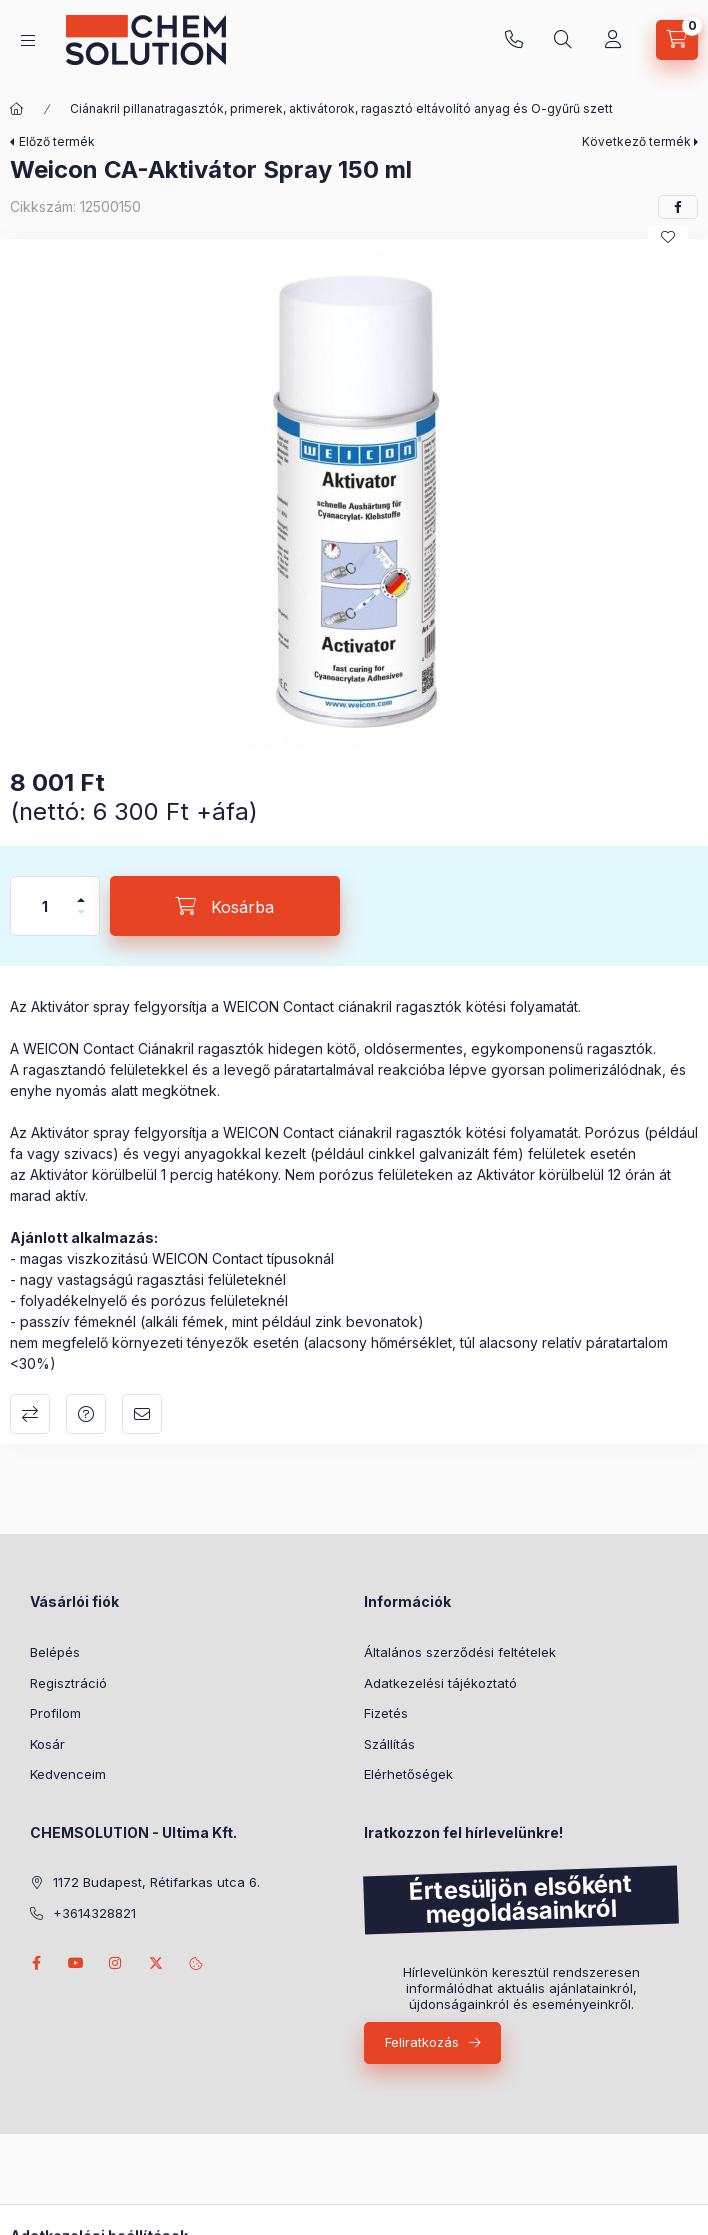  Describe the element at coordinates (81, 920) in the screenshot. I see `[minusz]` at that location.